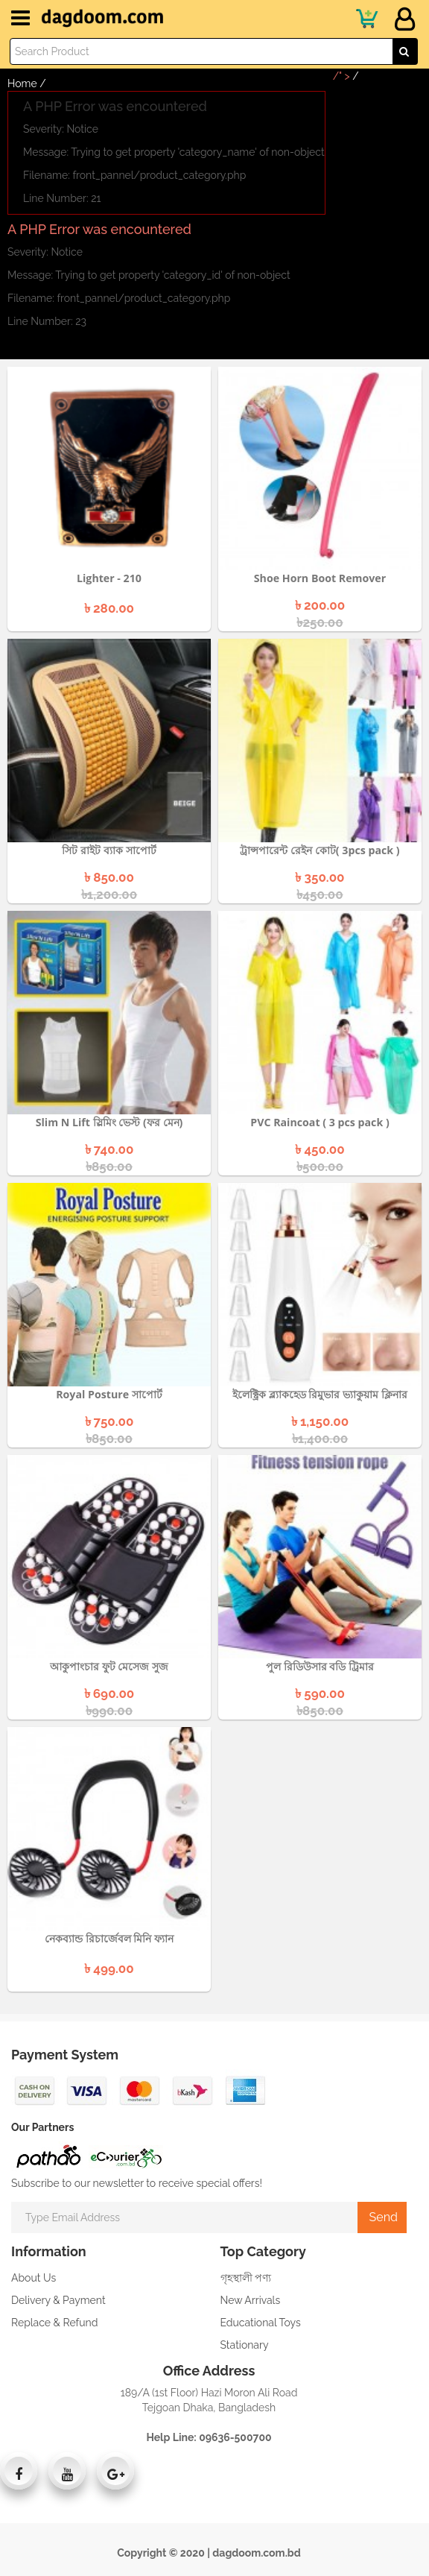  Describe the element at coordinates (320, 1693) in the screenshot. I see `৳ 590.00` at that location.